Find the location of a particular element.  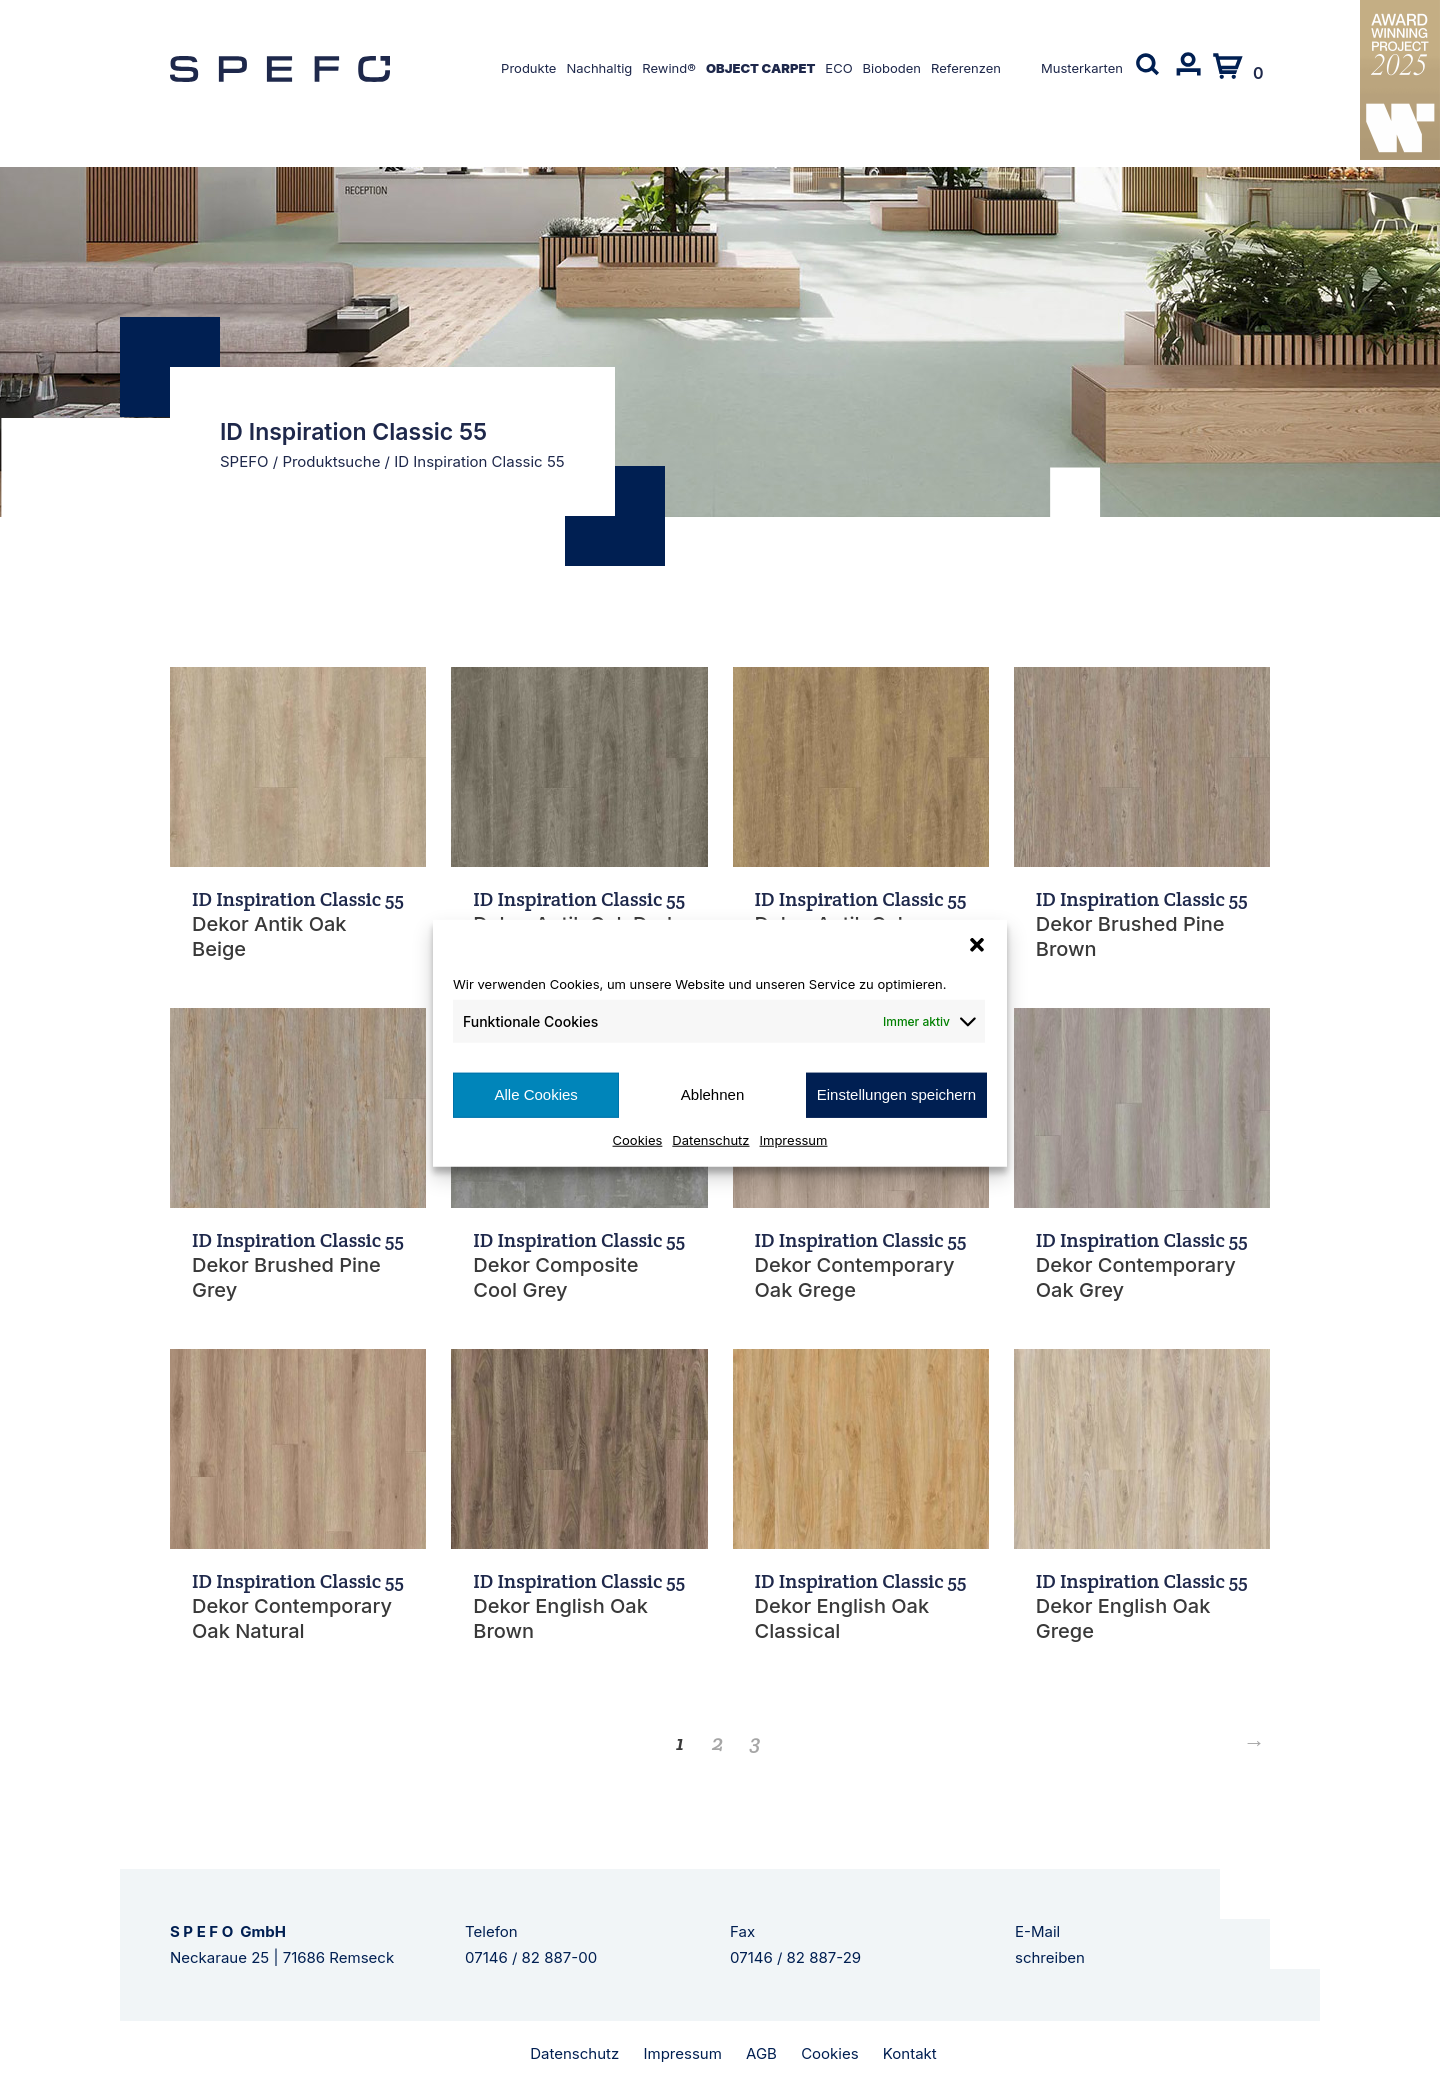

3 [Seite 3] is located at coordinates (755, 1742).